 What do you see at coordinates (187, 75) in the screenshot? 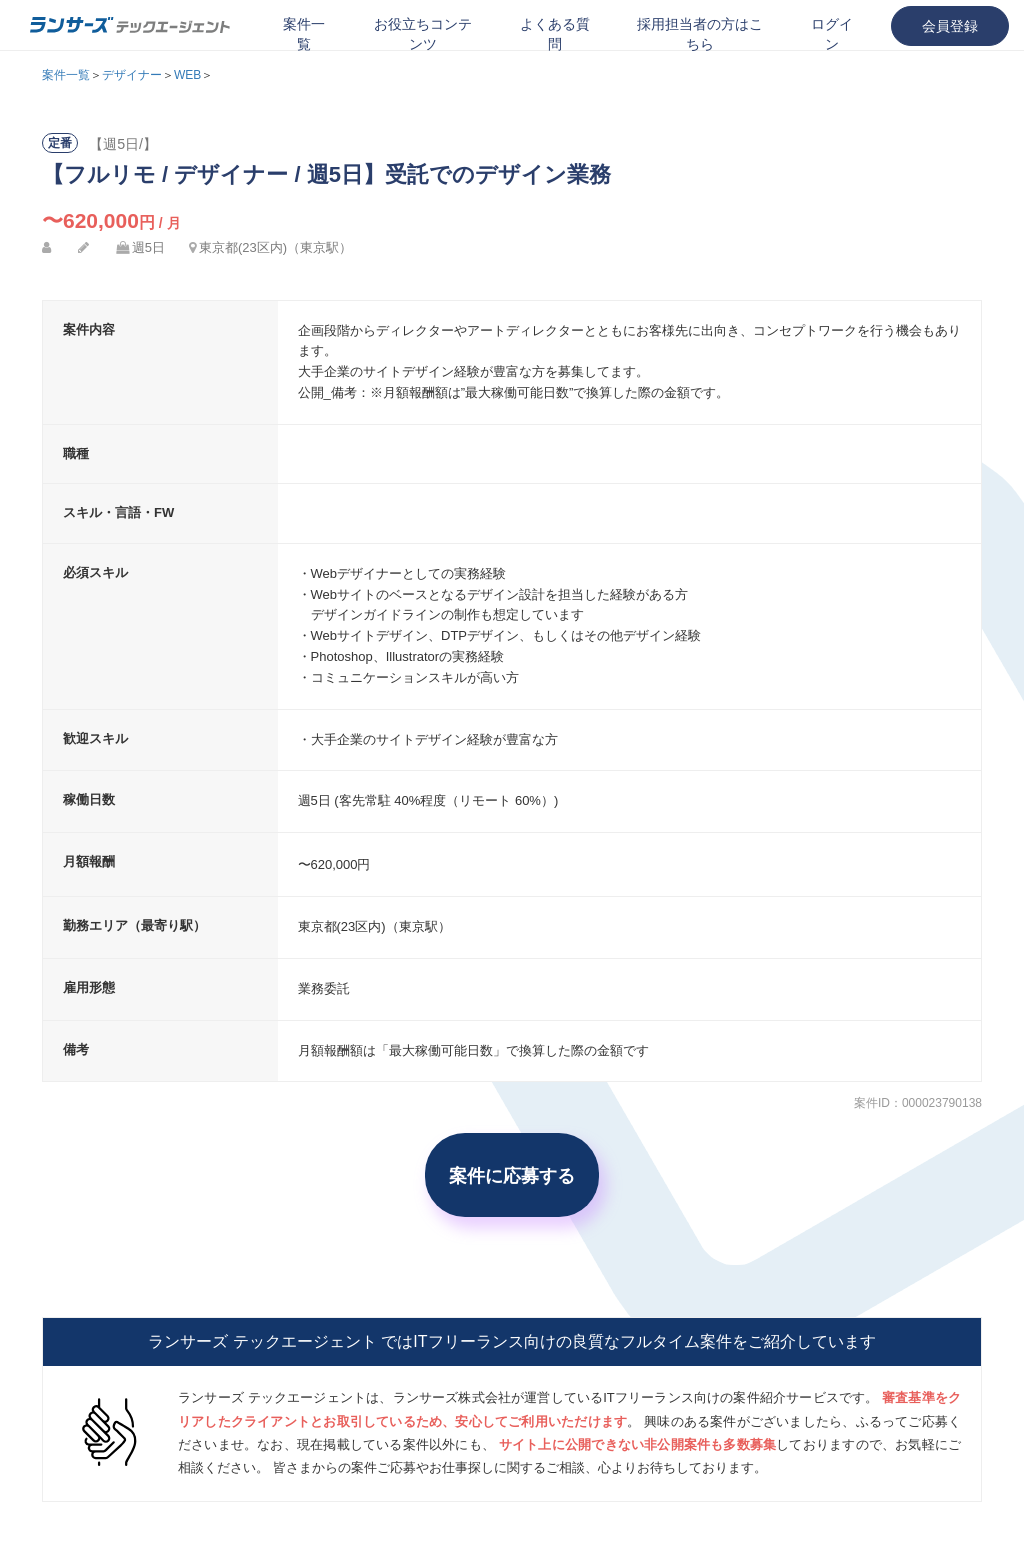
I see `WEB` at bounding box center [187, 75].